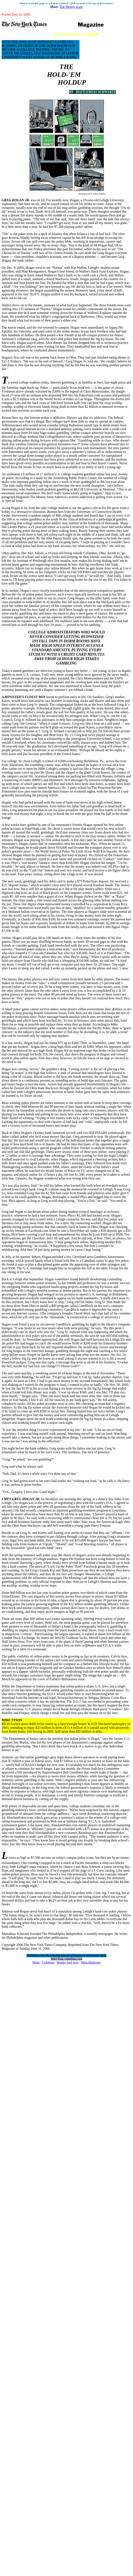 This screenshot has height=2576, width=133. Describe the element at coordinates (67, 1962) in the screenshot. I see `Books And Arts` at that location.